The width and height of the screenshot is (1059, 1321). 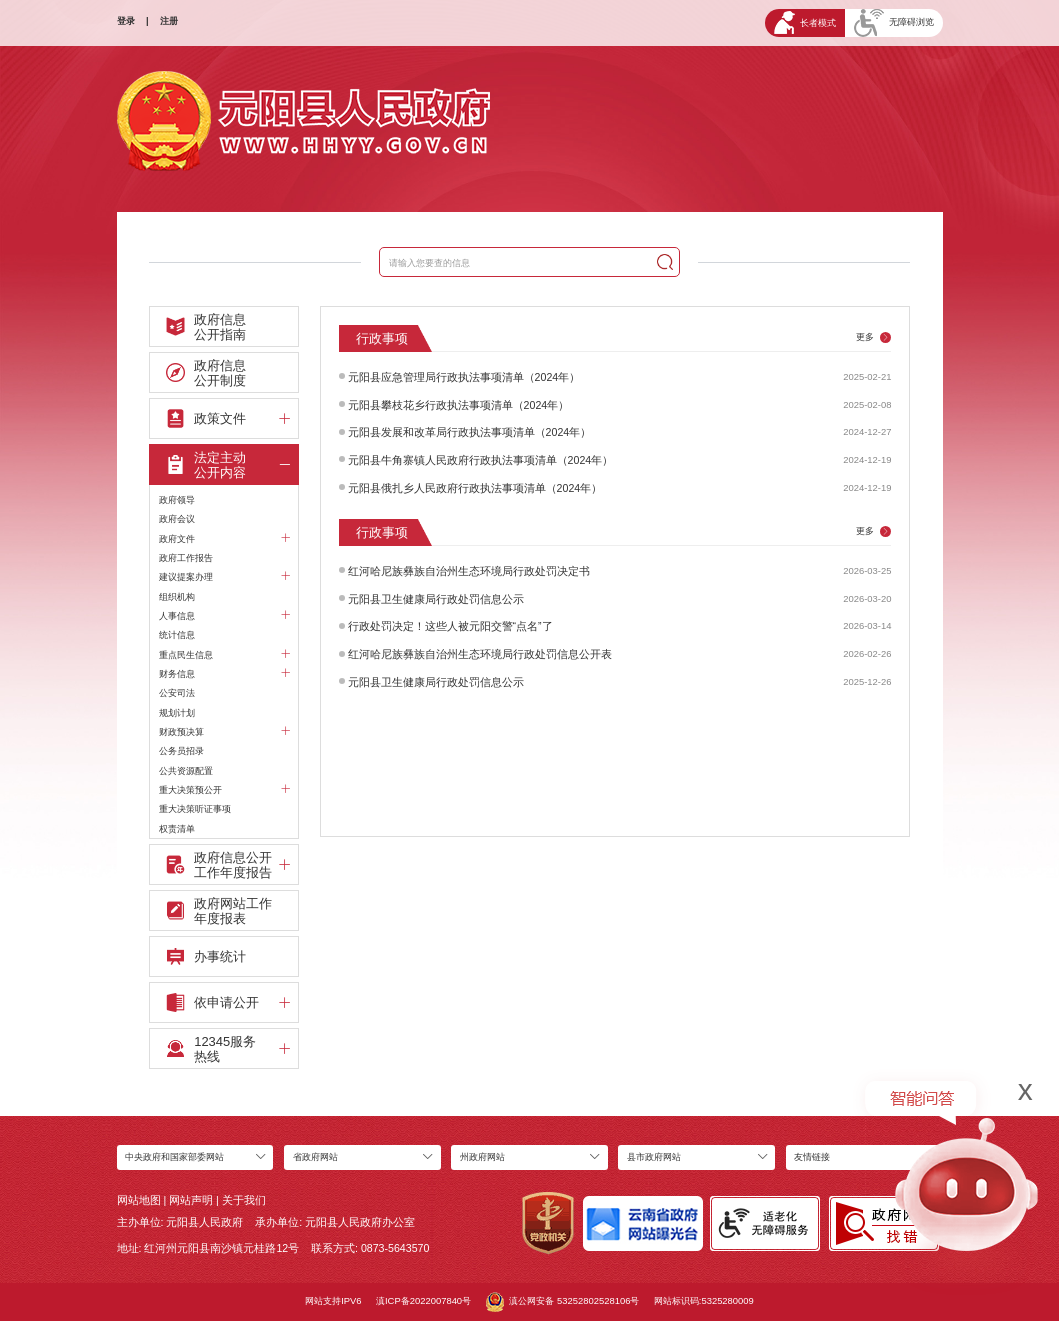 I want to click on 重大决策听证事项, so click(x=195, y=808).